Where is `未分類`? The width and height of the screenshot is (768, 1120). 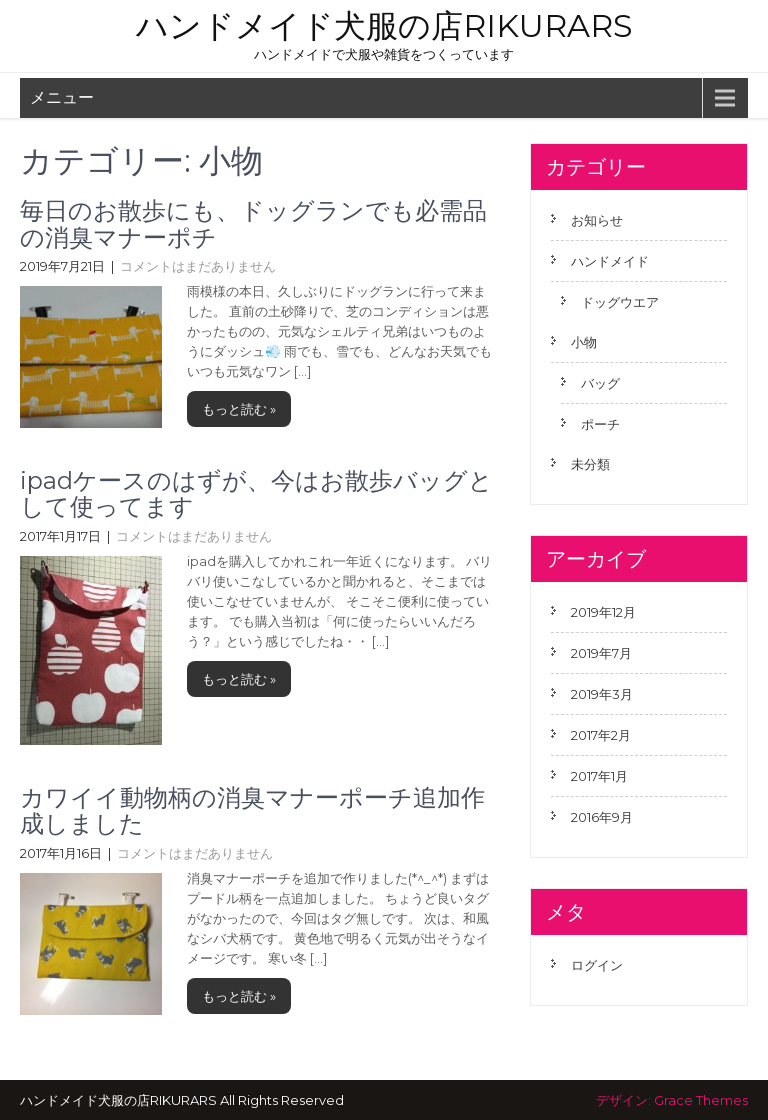
未分類 is located at coordinates (590, 464).